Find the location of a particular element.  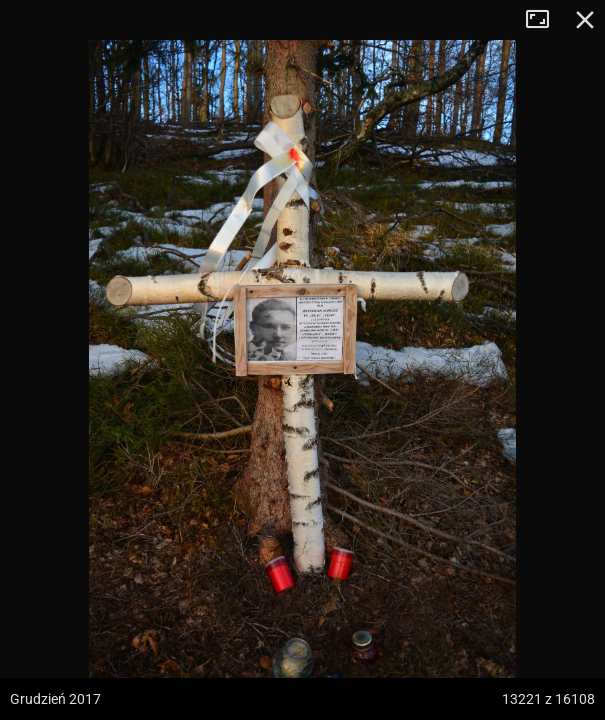

Tryb pełnoekranowy is located at coordinates (545, 20).